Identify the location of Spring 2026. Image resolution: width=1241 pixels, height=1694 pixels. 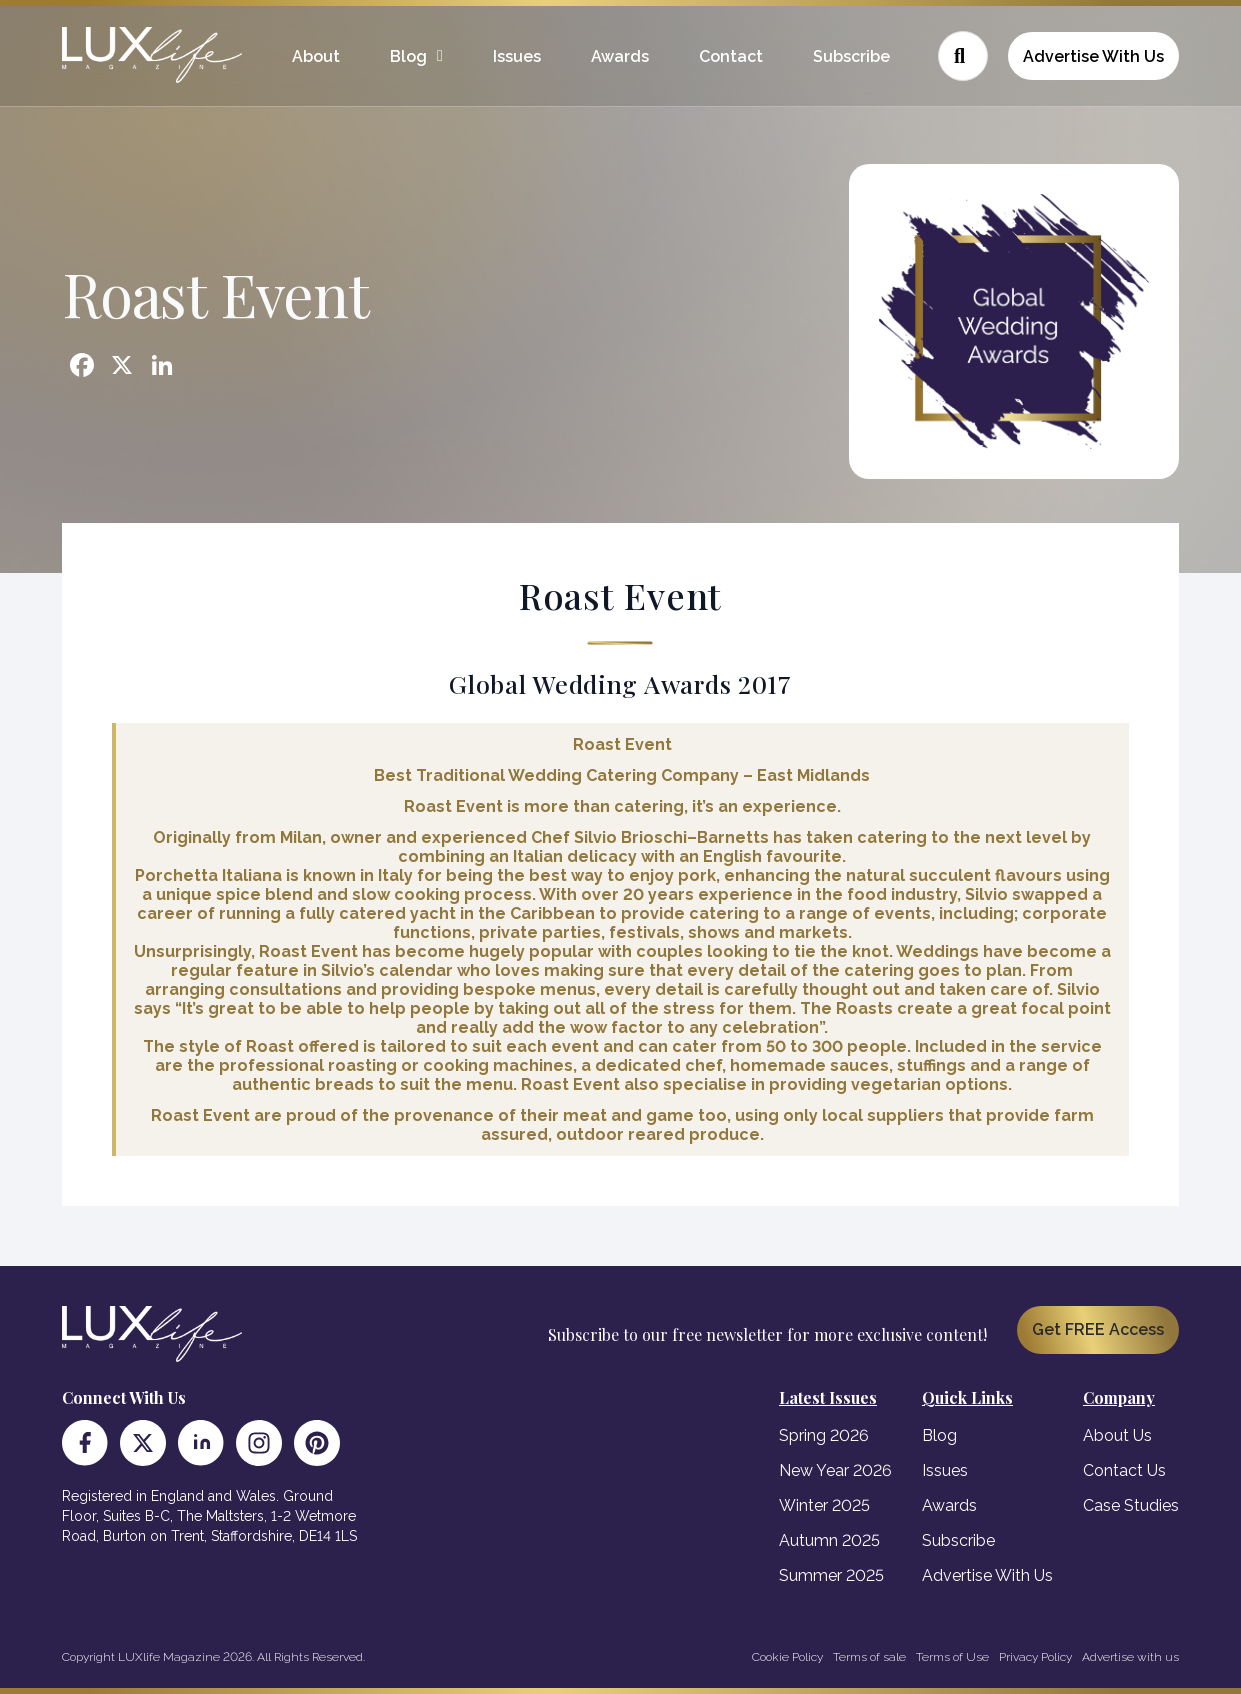
(824, 1435).